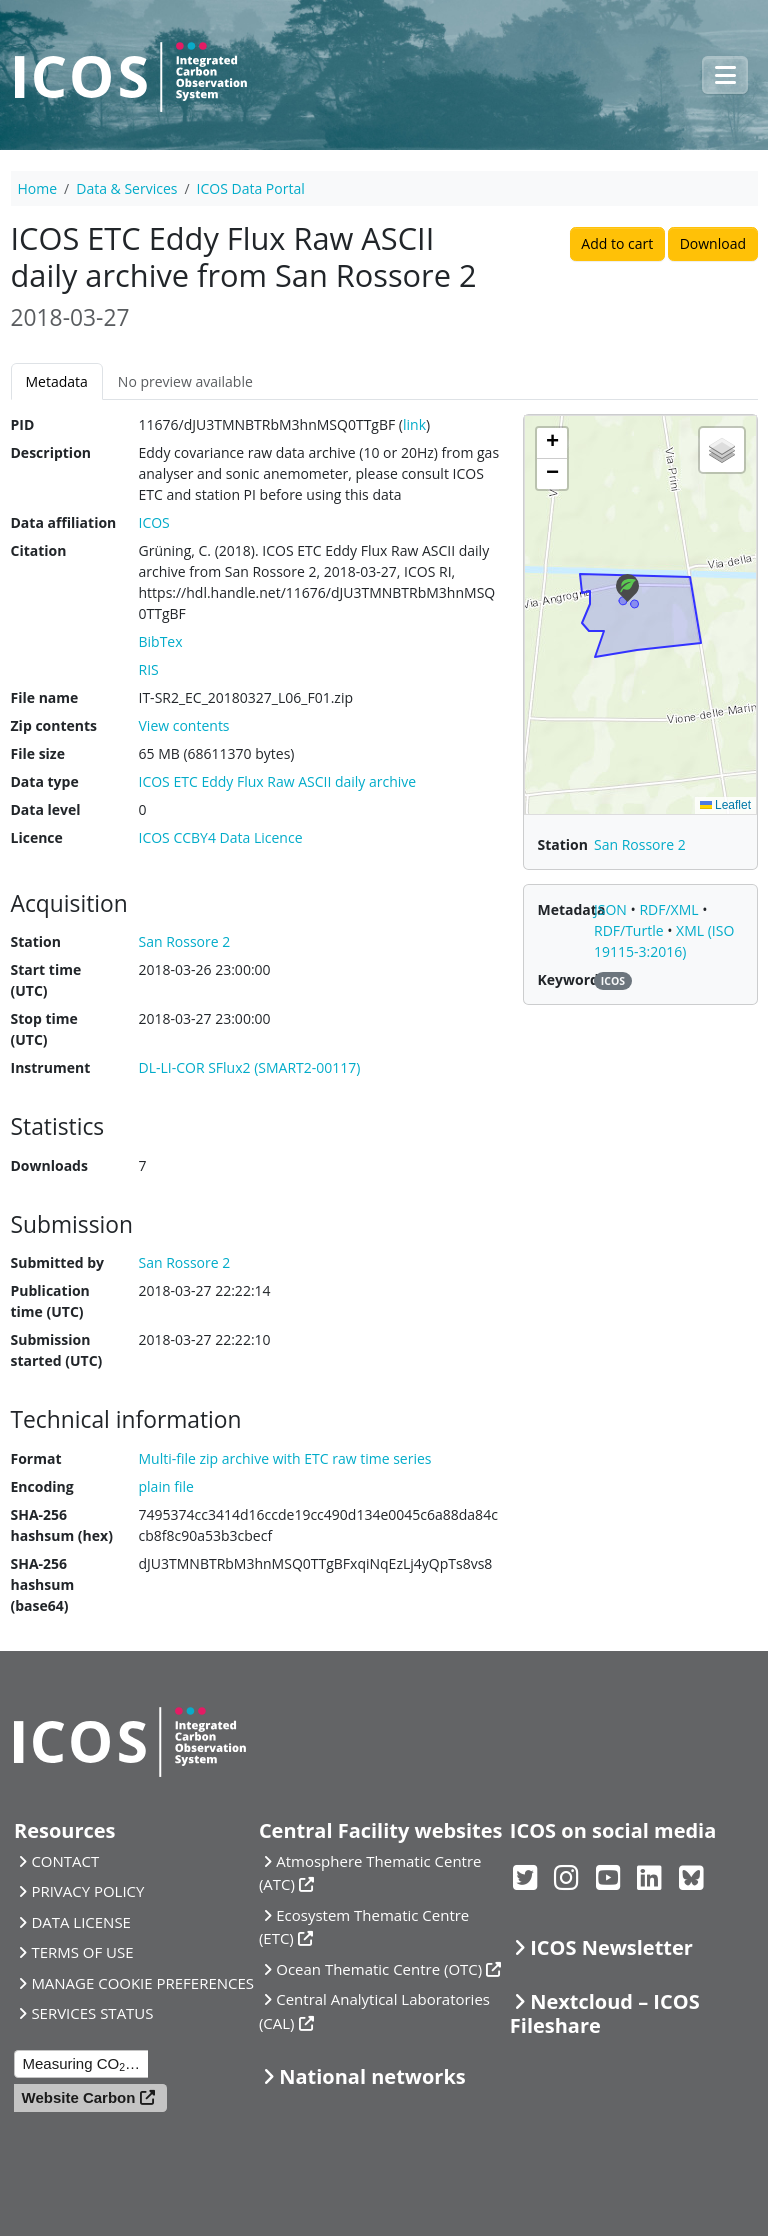 This screenshot has width=768, height=2236. What do you see at coordinates (57, 1350) in the screenshot?
I see `Submission started (UTC)` at bounding box center [57, 1350].